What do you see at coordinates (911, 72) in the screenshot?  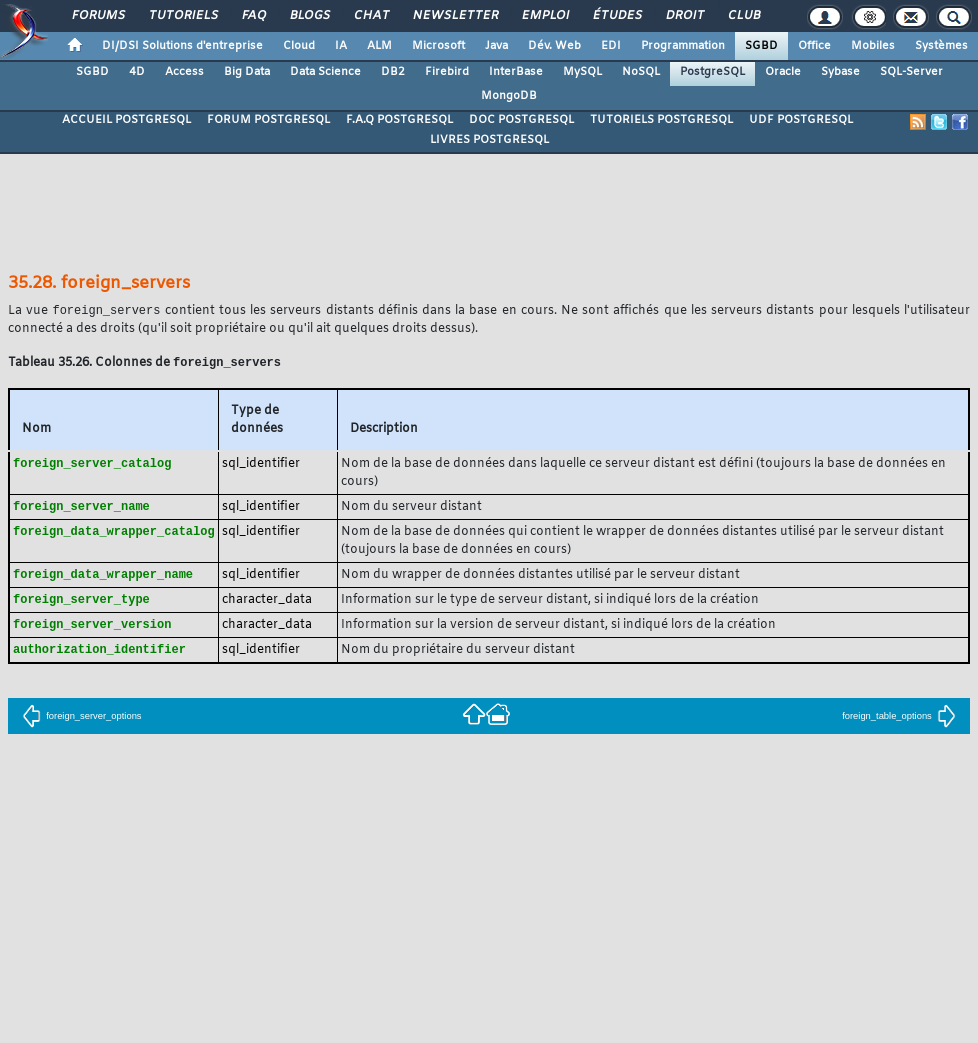 I see `SQL-Server` at bounding box center [911, 72].